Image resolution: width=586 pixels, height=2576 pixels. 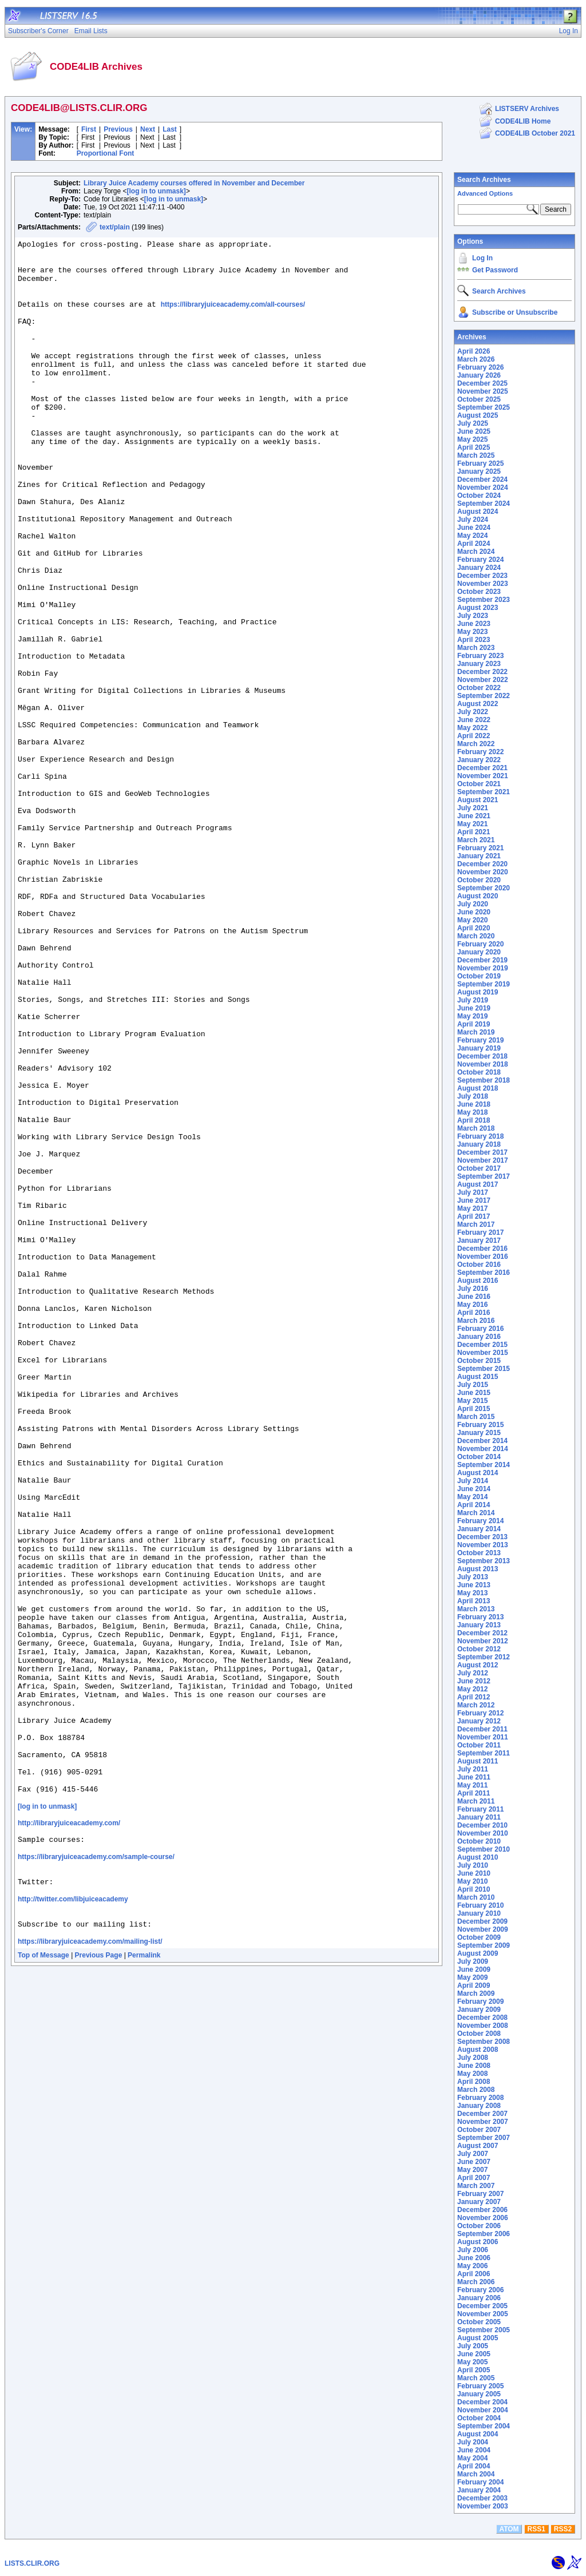 I want to click on January 2026, so click(x=479, y=375).